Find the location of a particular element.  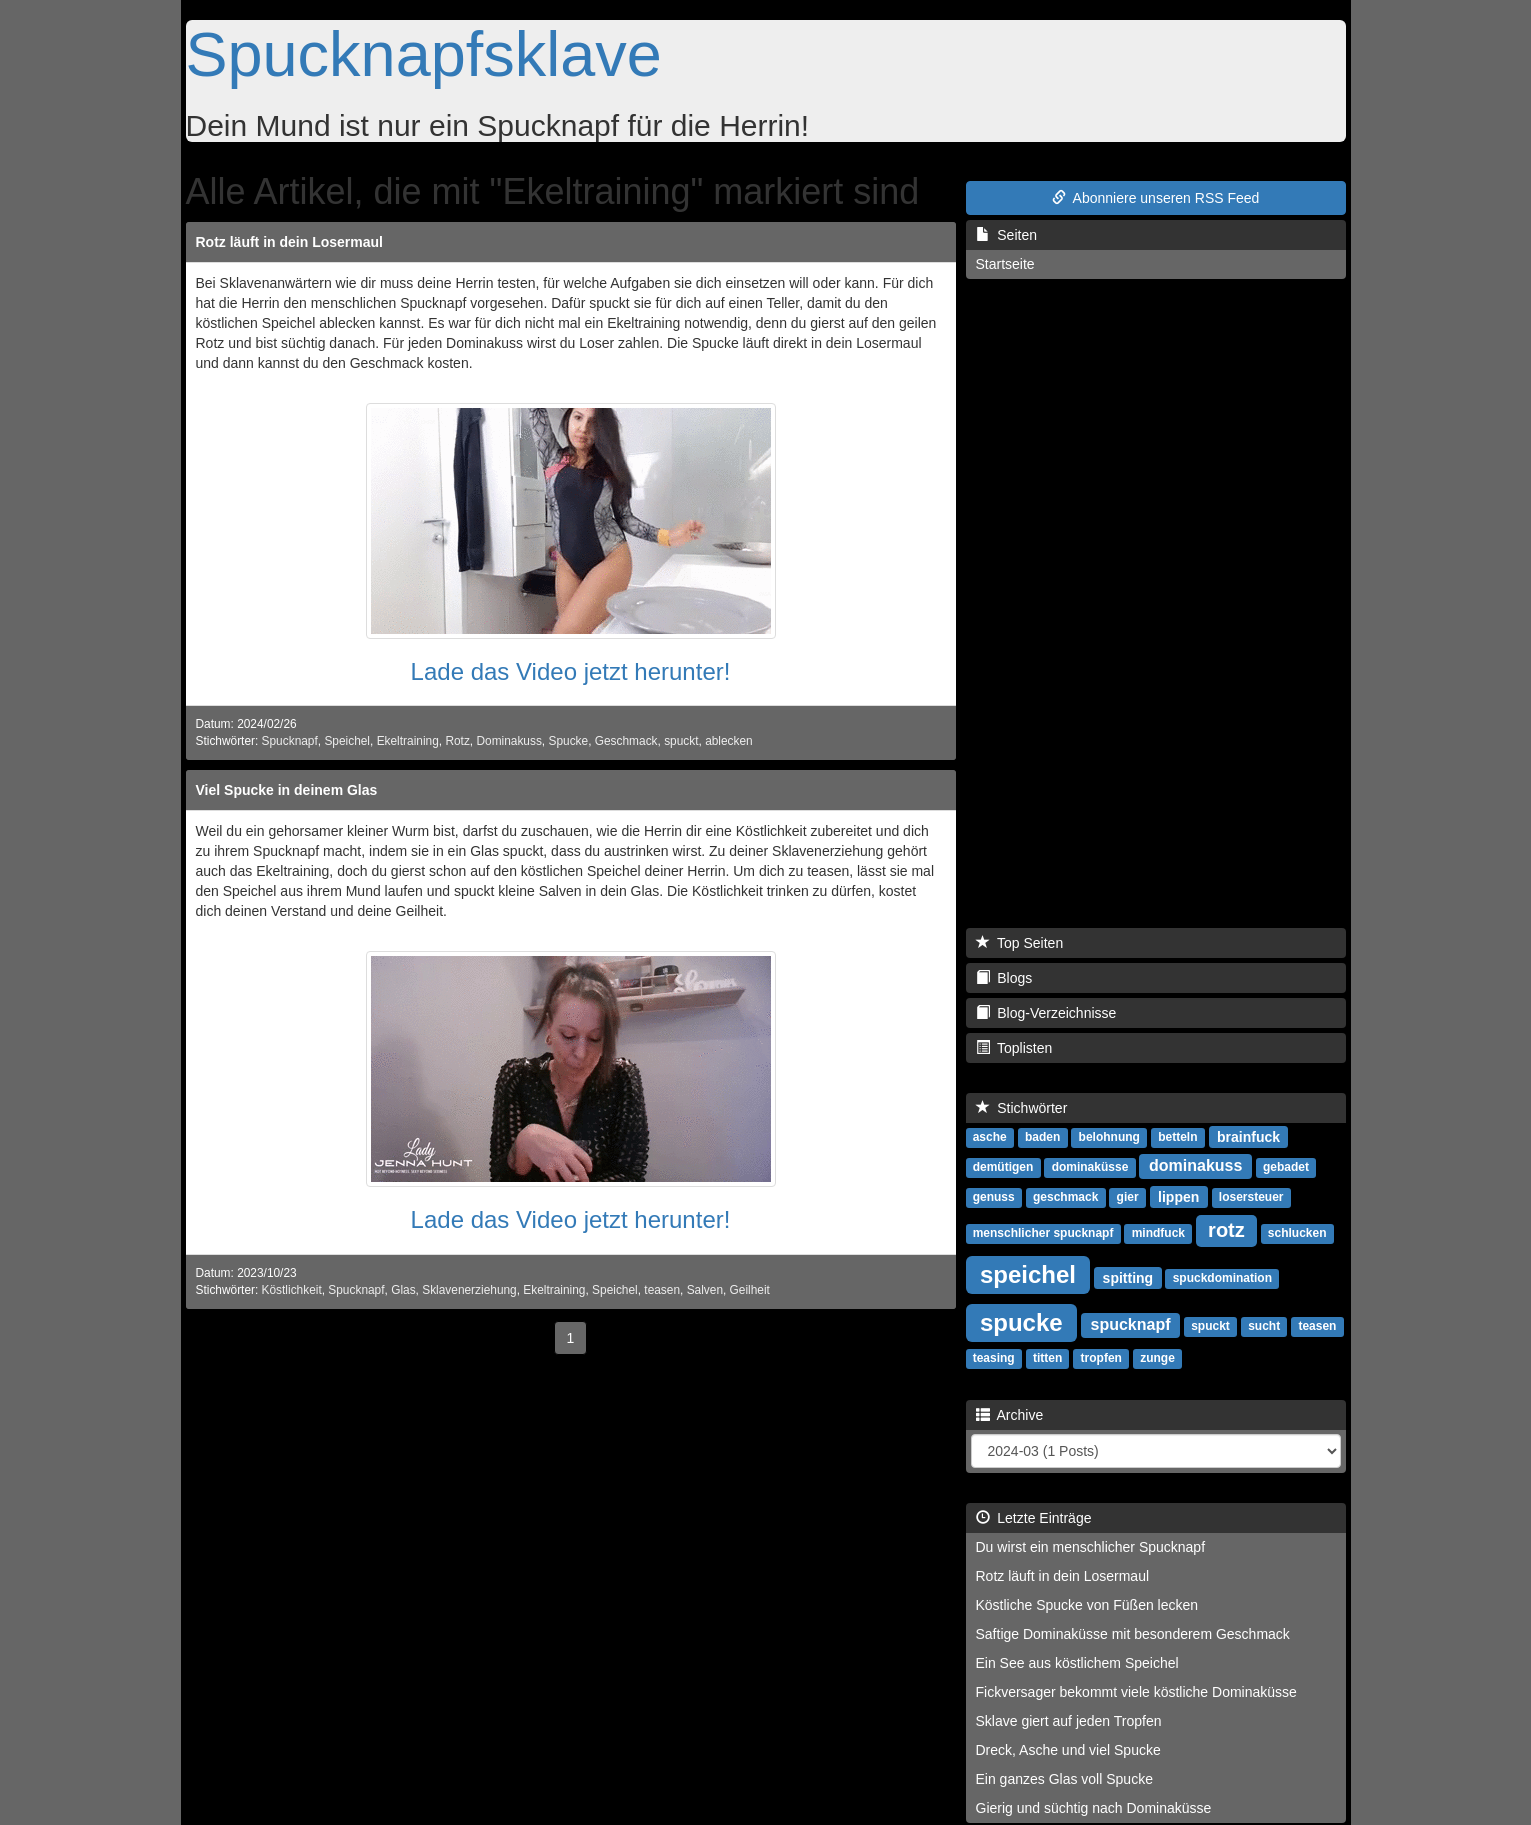

Ein ganzes Glas voll Spucke is located at coordinates (1064, 1779).